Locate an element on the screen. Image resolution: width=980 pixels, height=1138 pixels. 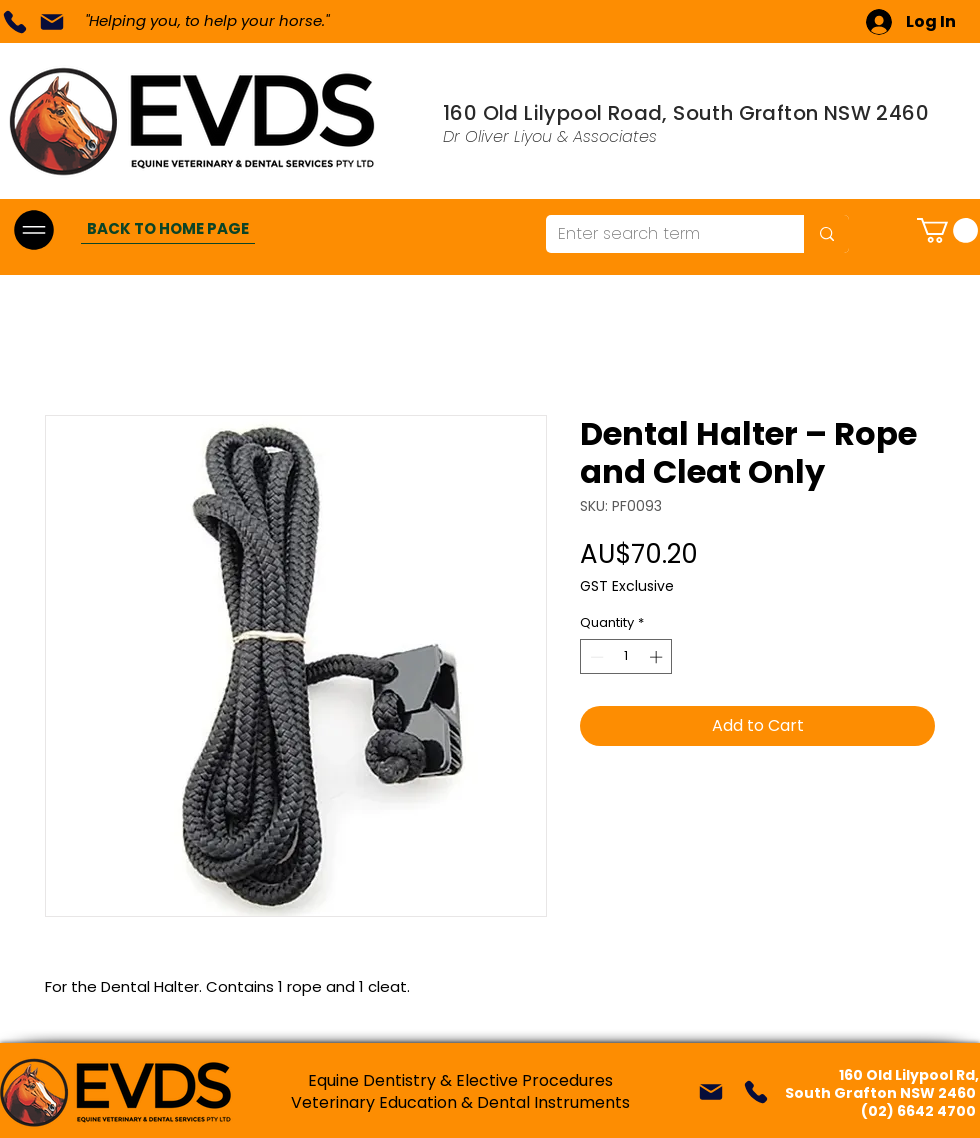
[Decrement] is located at coordinates (595, 657).